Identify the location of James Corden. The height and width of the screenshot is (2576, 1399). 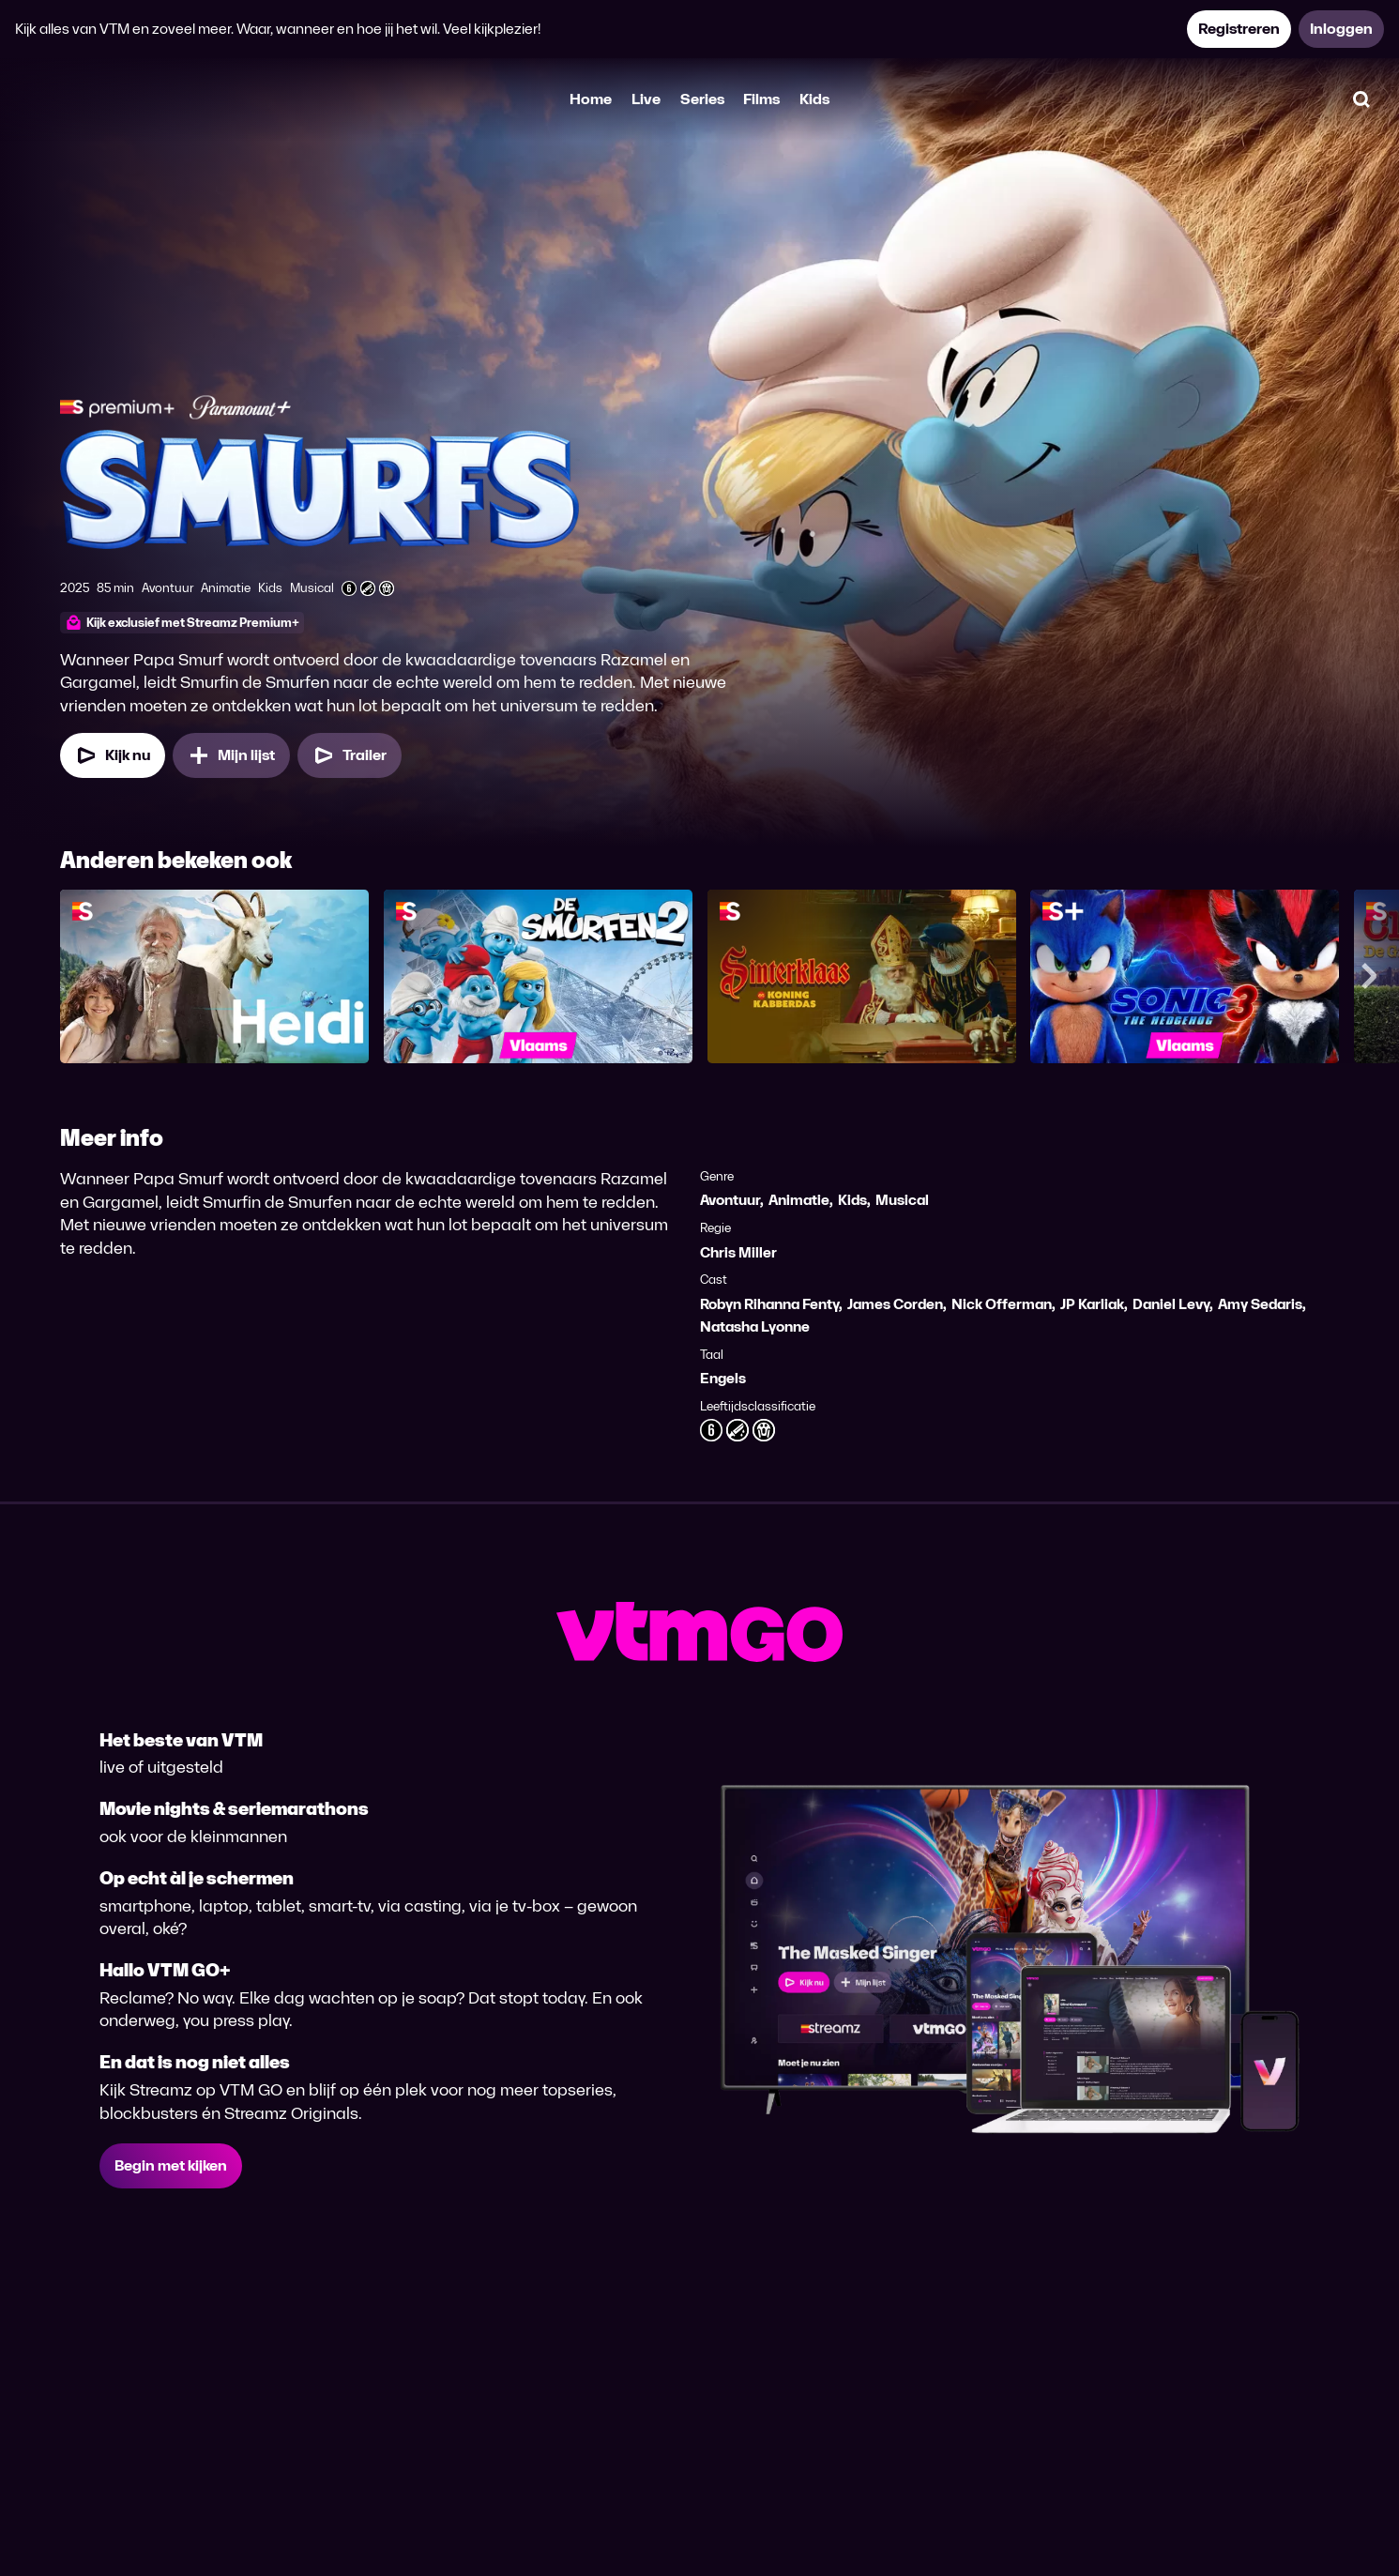
(895, 1304).